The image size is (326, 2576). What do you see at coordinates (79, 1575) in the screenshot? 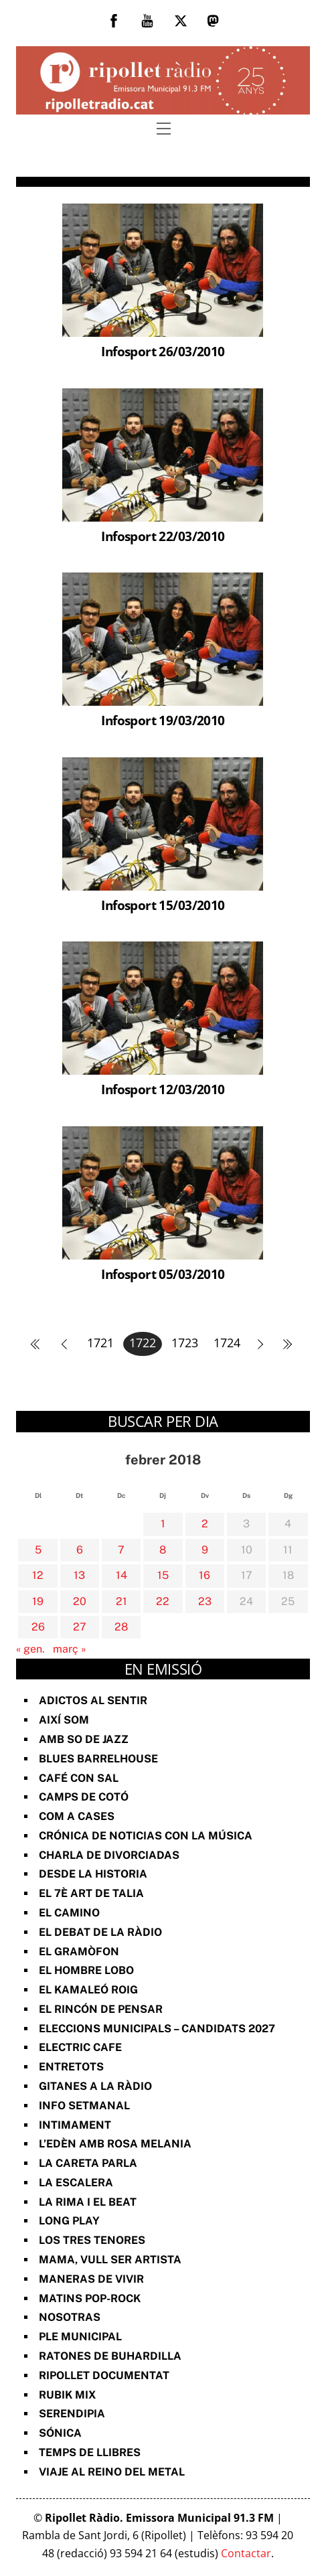
I see `13 [Entrades publicades el 13 de February de 2018]` at bounding box center [79, 1575].